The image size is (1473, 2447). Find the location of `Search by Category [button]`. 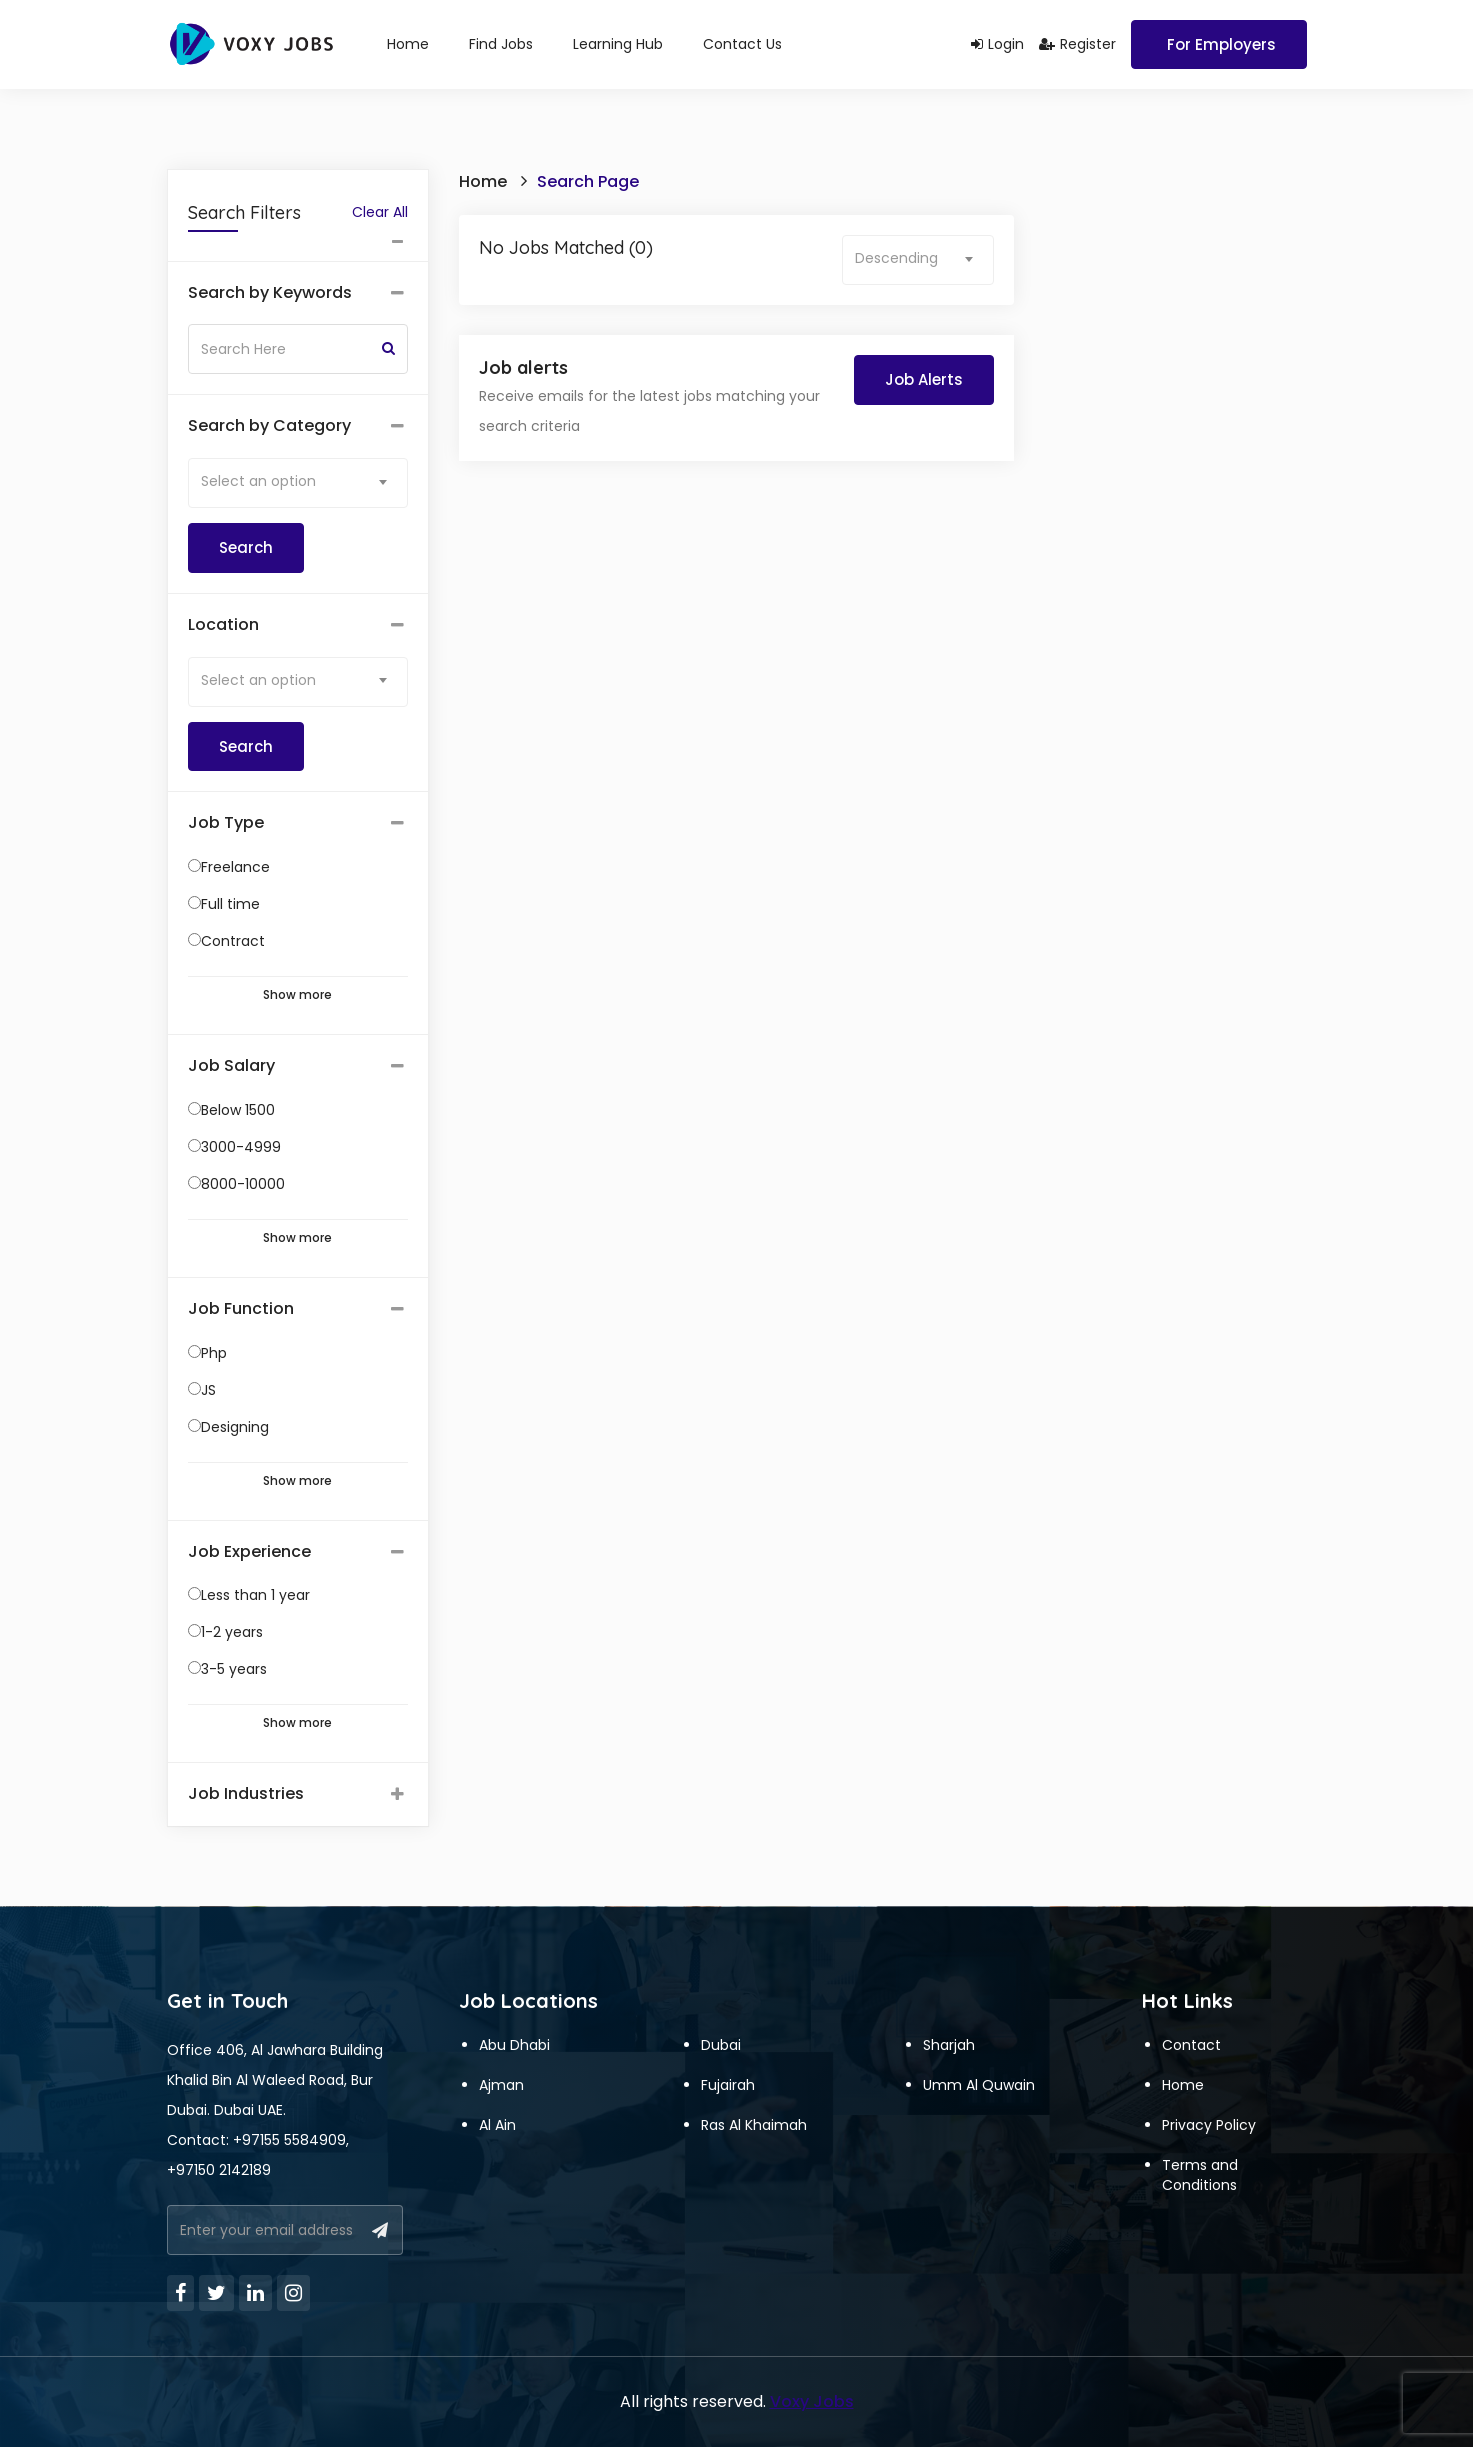

Search by Category [button] is located at coordinates (269, 426).